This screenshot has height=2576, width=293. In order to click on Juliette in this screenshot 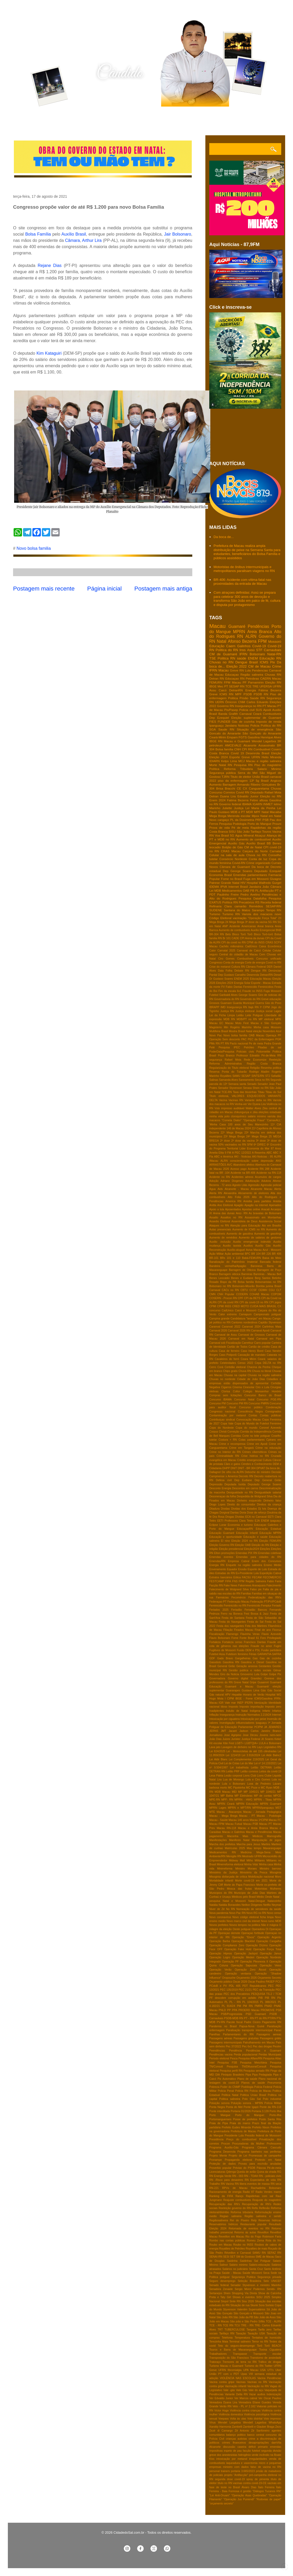, I will do `click(227, 808)`.